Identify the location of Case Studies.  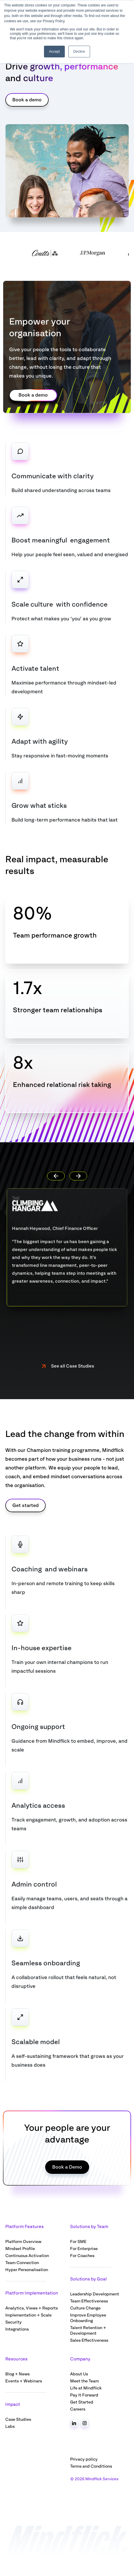
(18, 2419).